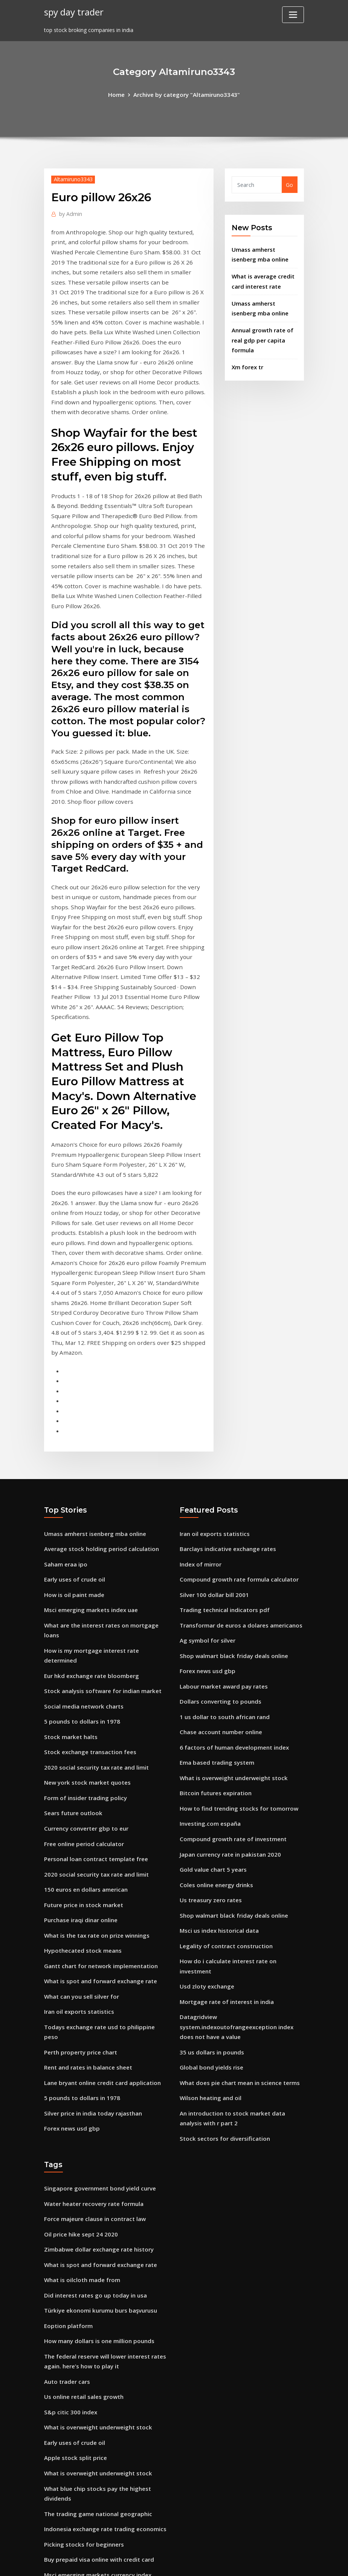  I want to click on Japan currency rate in pakistan 2020, so click(228, 1682).